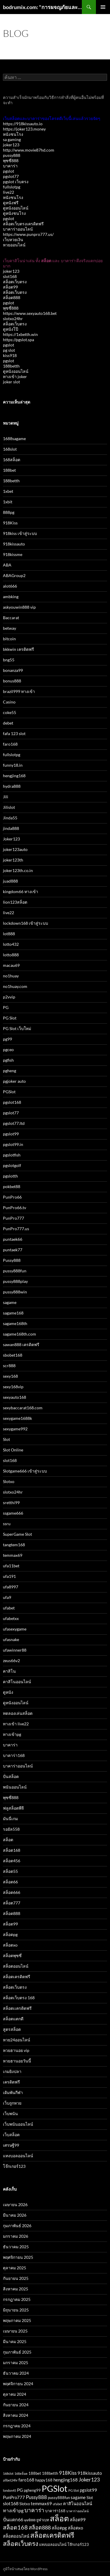 This screenshot has width=110, height=2576. Describe the element at coordinates (12, 2071) in the screenshot. I see `เกมยิงปลา` at that location.